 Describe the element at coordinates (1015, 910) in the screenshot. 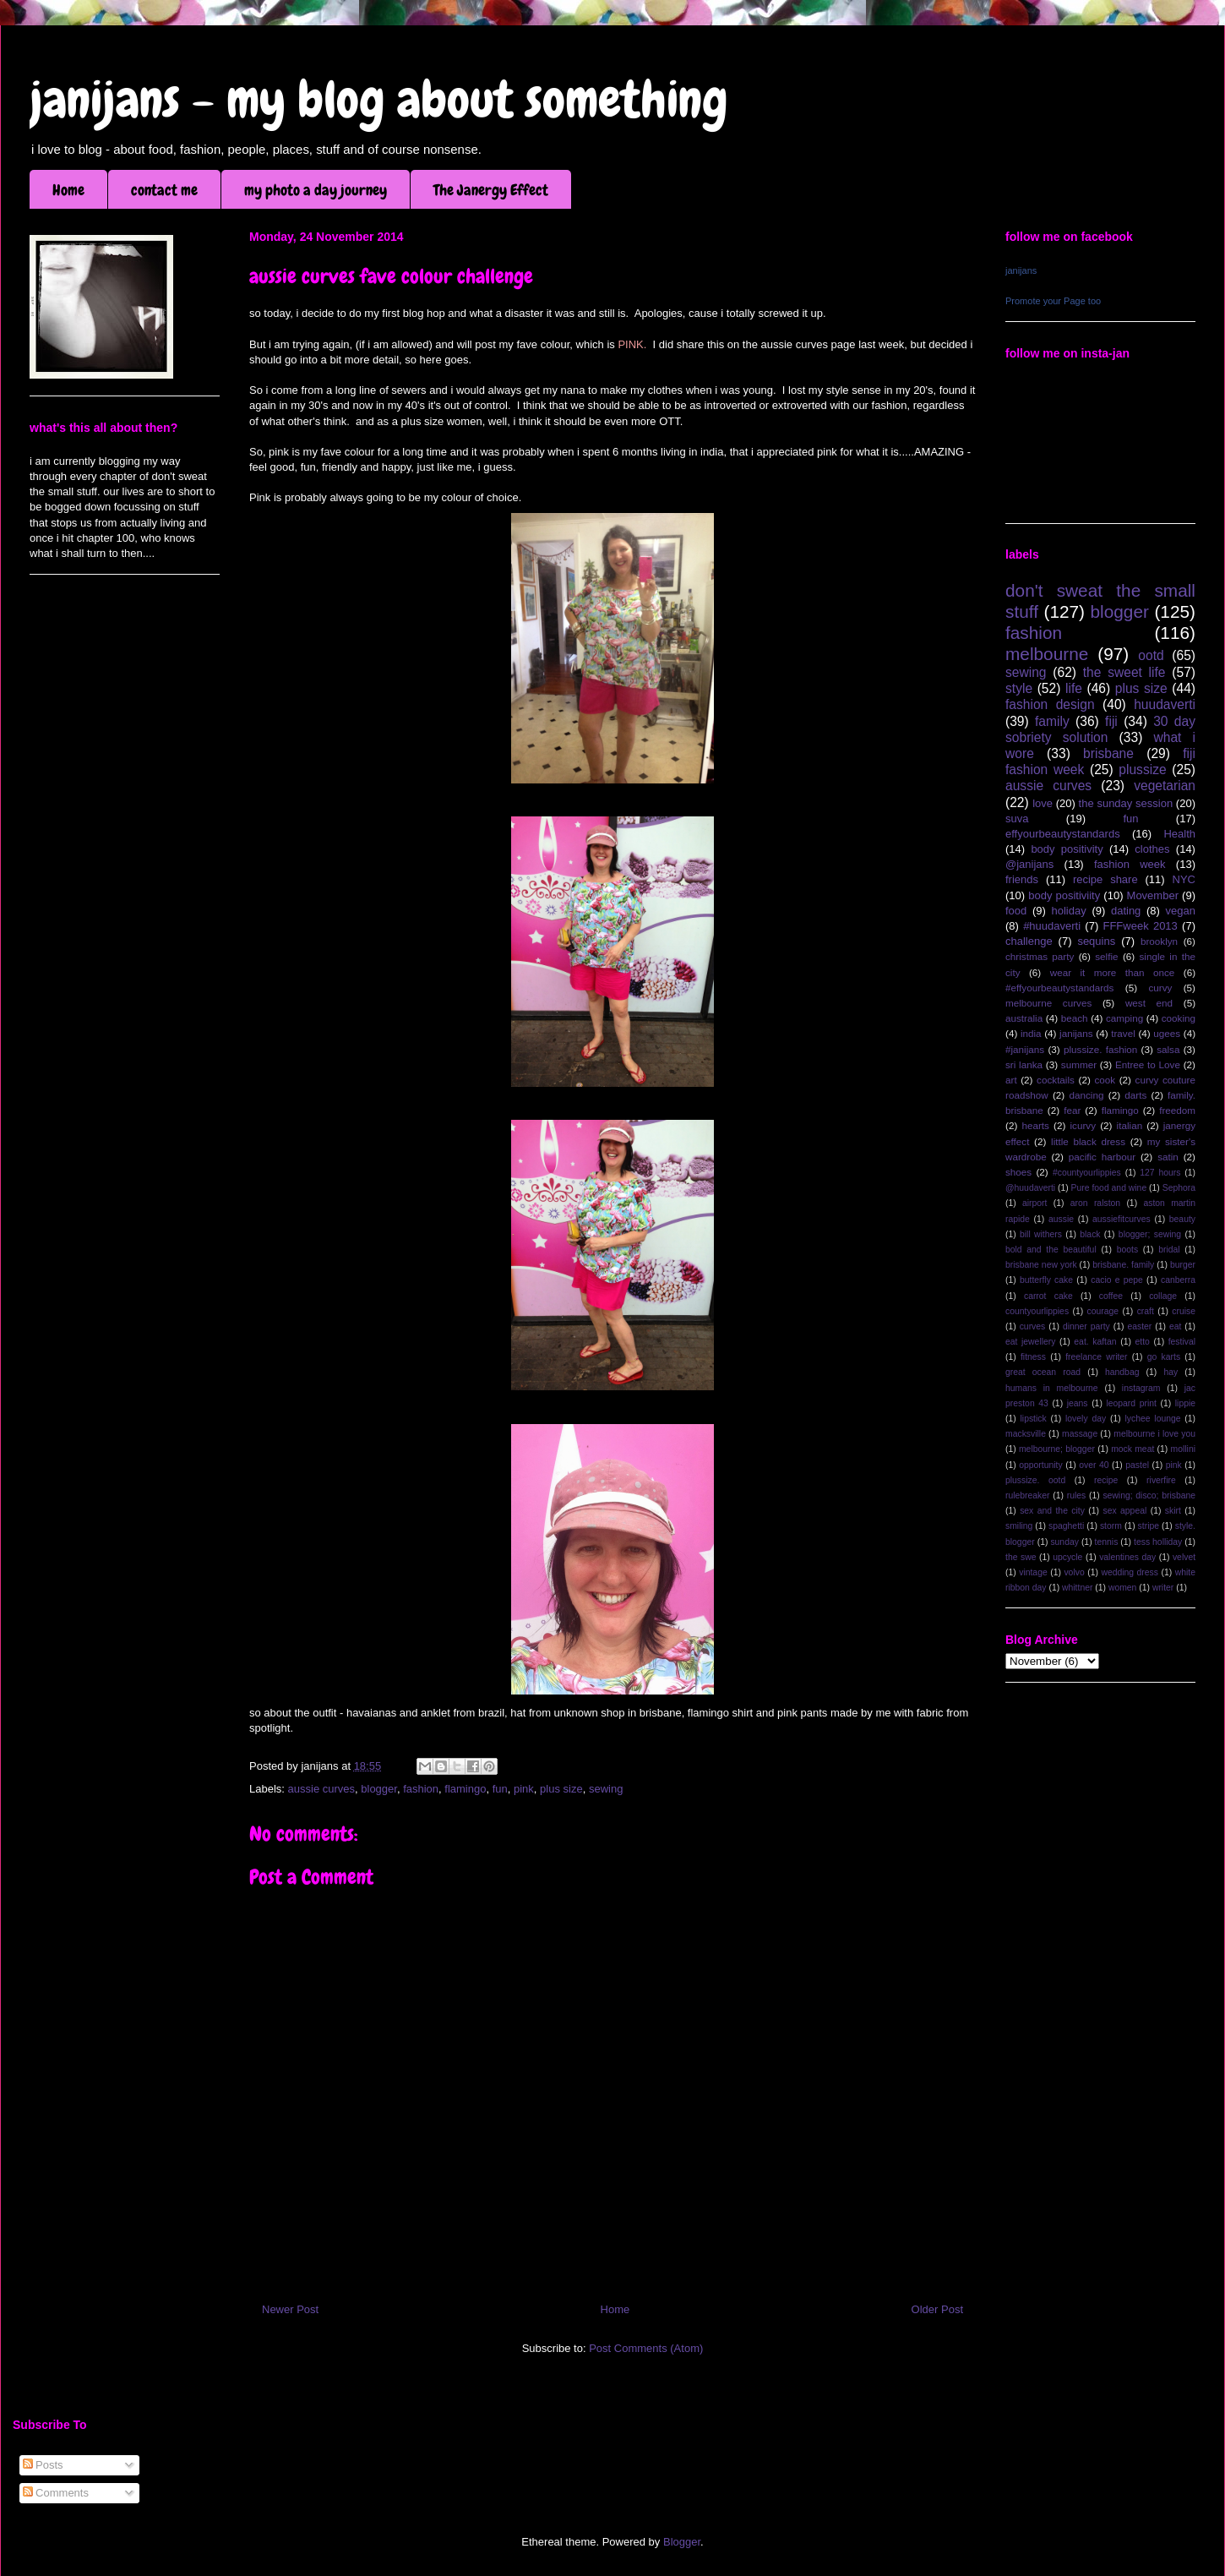

I see `food` at that location.